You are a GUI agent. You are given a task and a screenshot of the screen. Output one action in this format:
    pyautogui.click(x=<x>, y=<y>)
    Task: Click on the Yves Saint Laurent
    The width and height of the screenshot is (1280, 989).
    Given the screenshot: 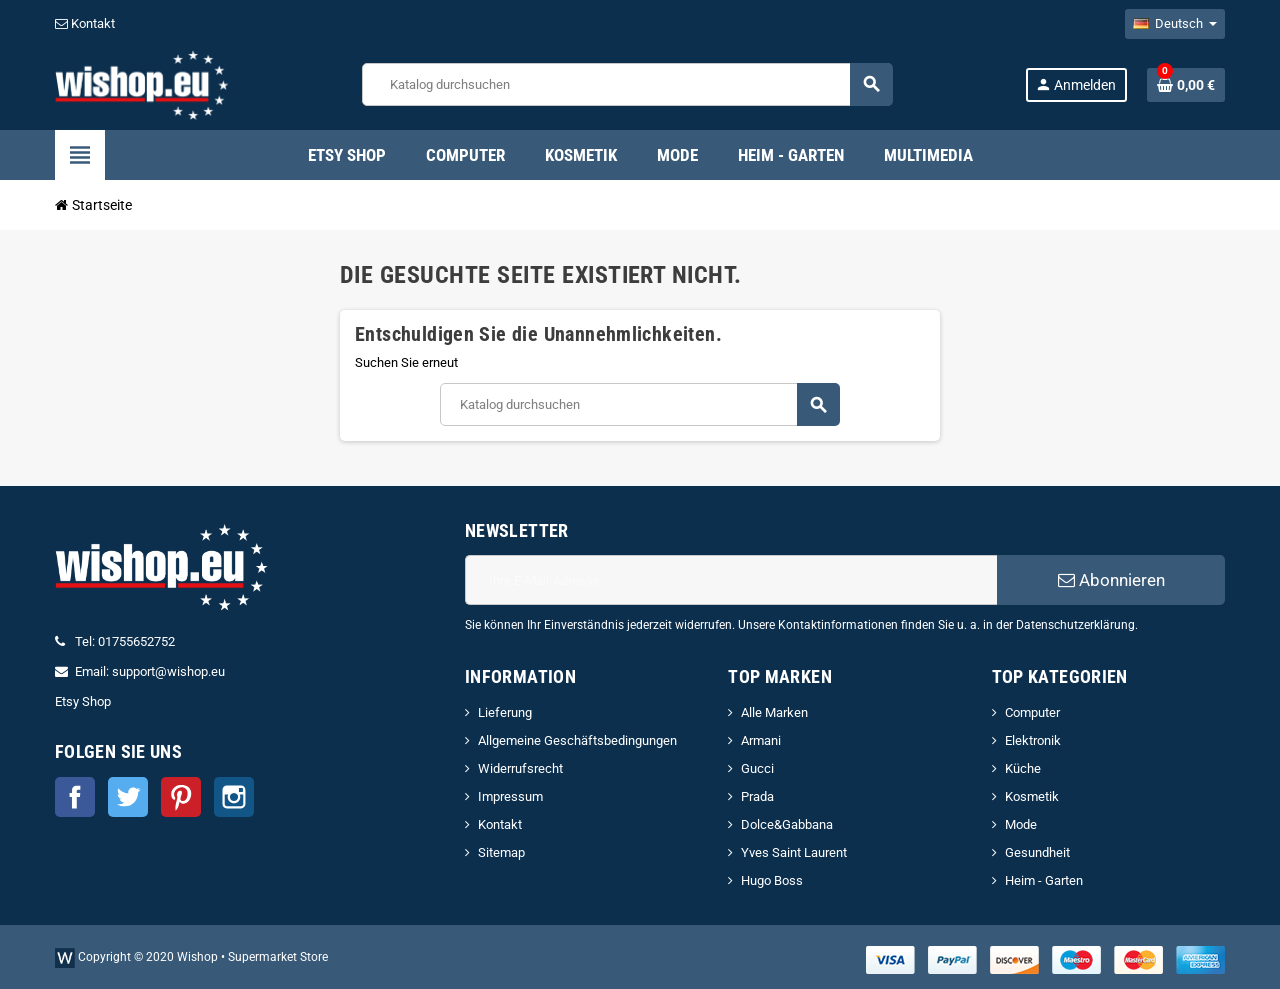 What is the action you would take?
    pyautogui.click(x=794, y=852)
    